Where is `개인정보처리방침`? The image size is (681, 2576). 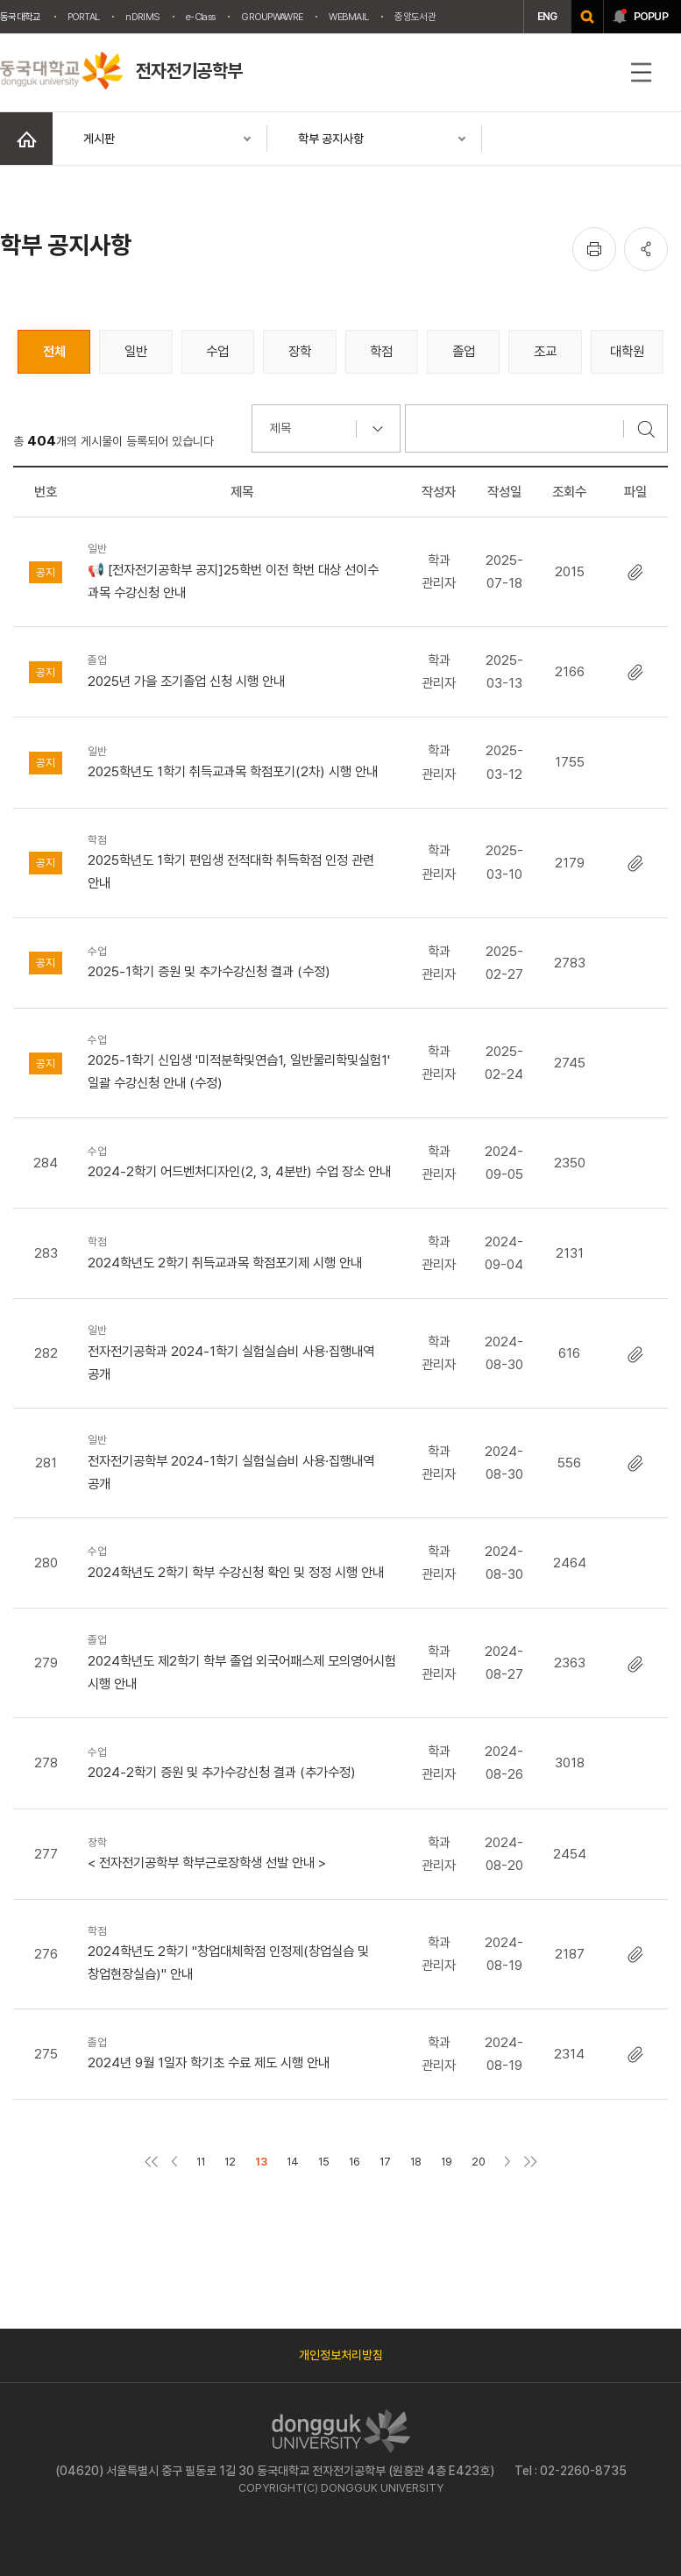 개인정보처리방침 is located at coordinates (341, 2355).